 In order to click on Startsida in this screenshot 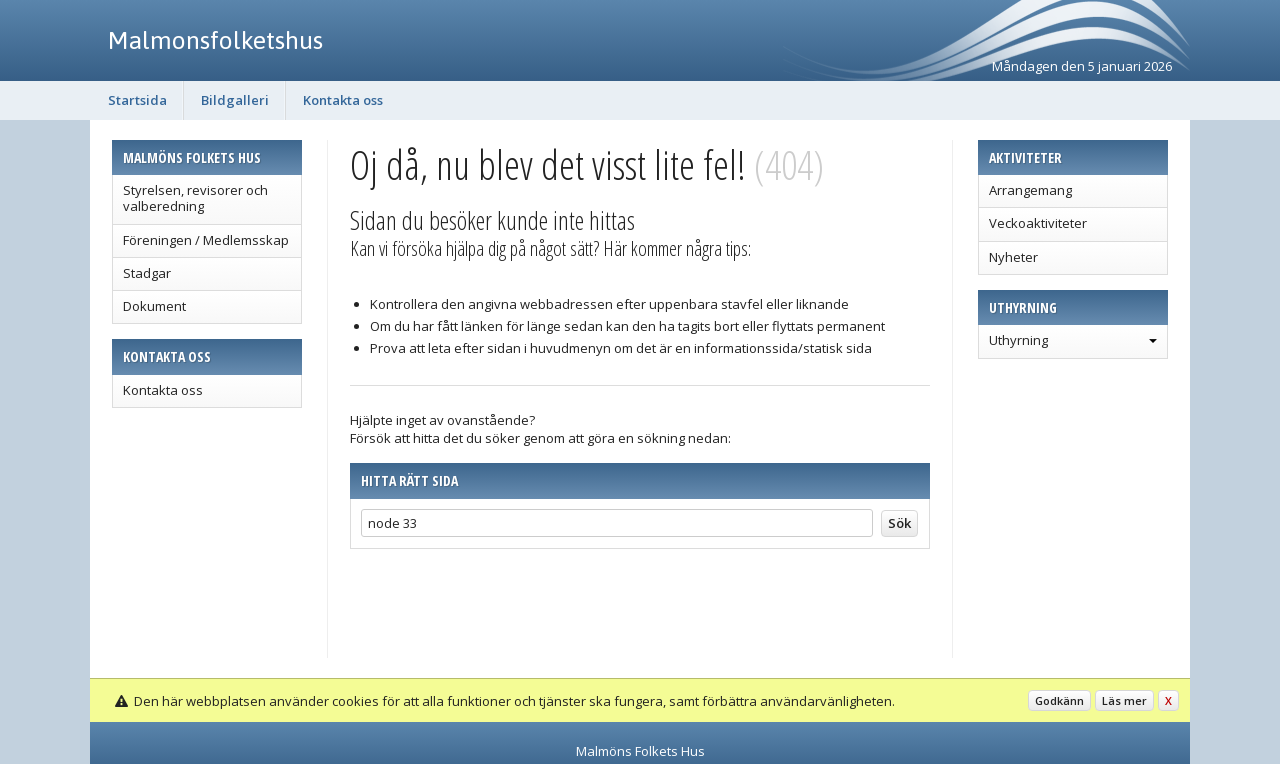, I will do `click(137, 100)`.